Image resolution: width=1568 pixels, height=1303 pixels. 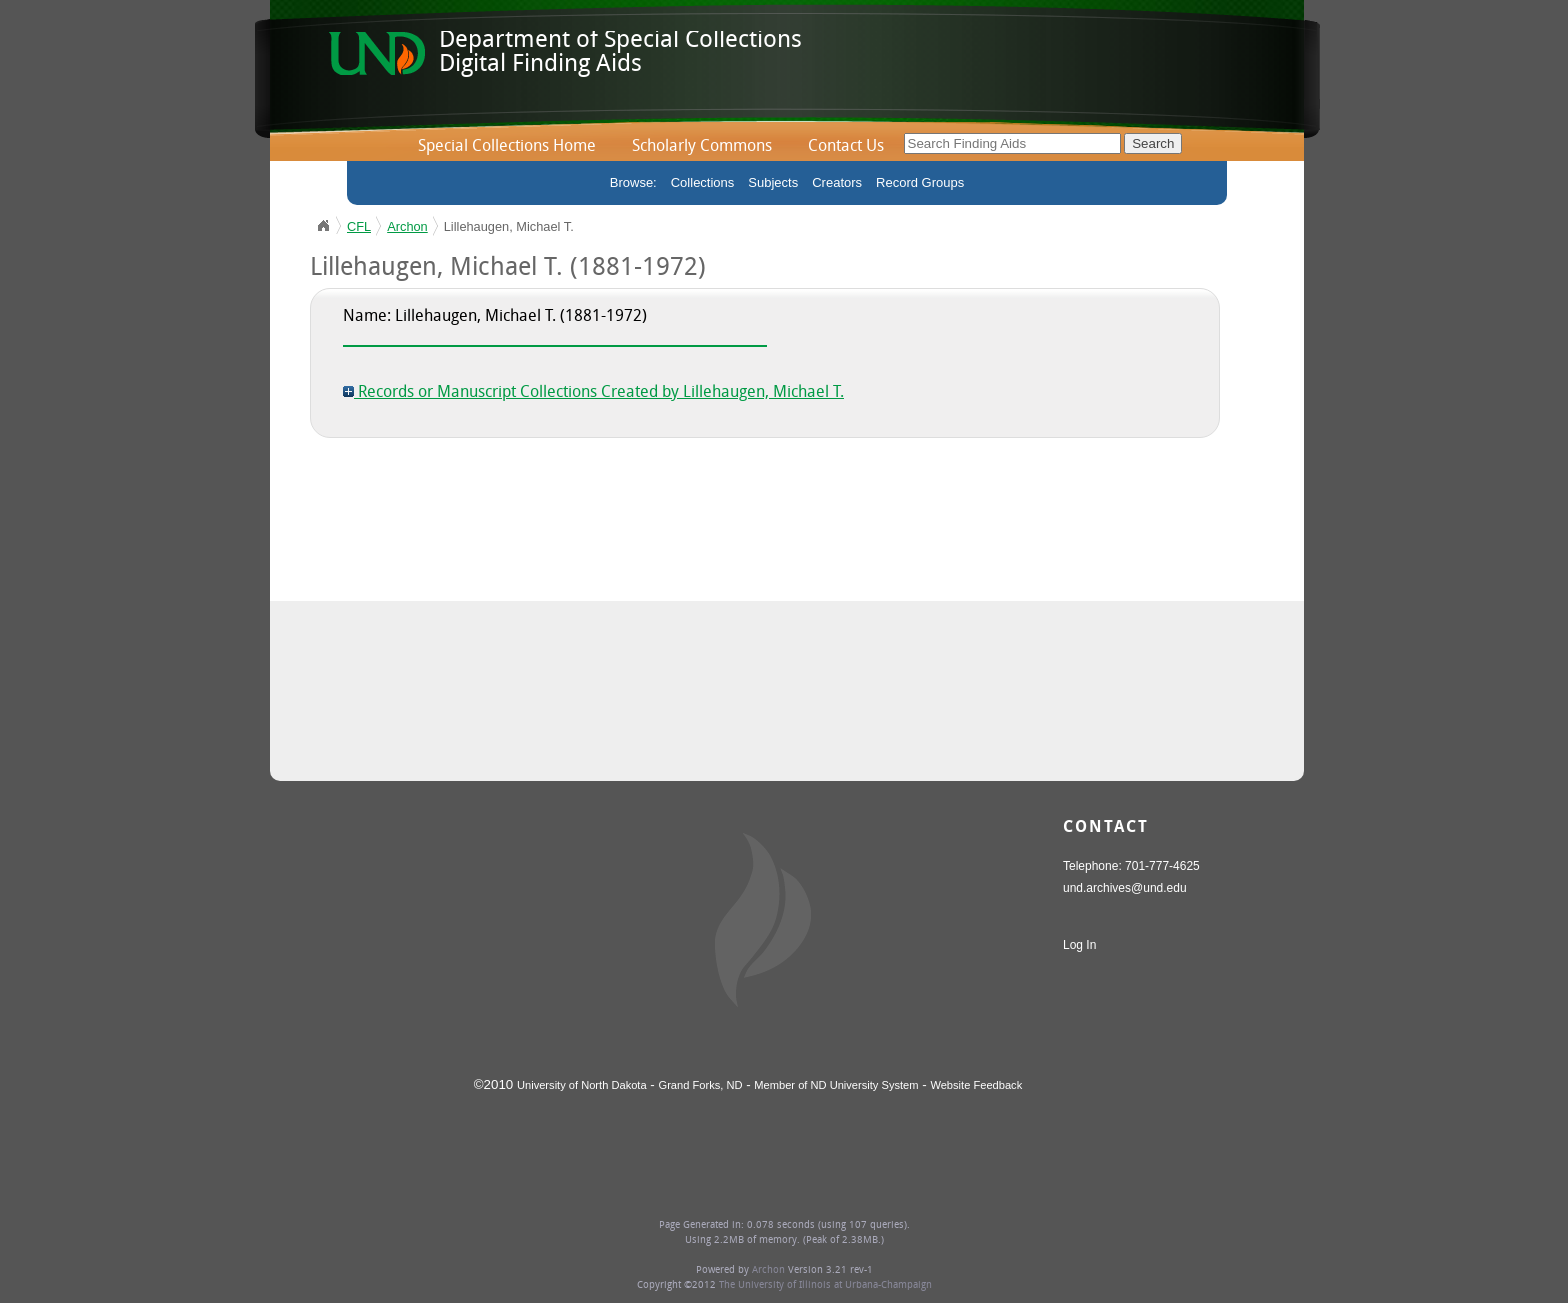 I want to click on Record Groups, so click(x=920, y=182).